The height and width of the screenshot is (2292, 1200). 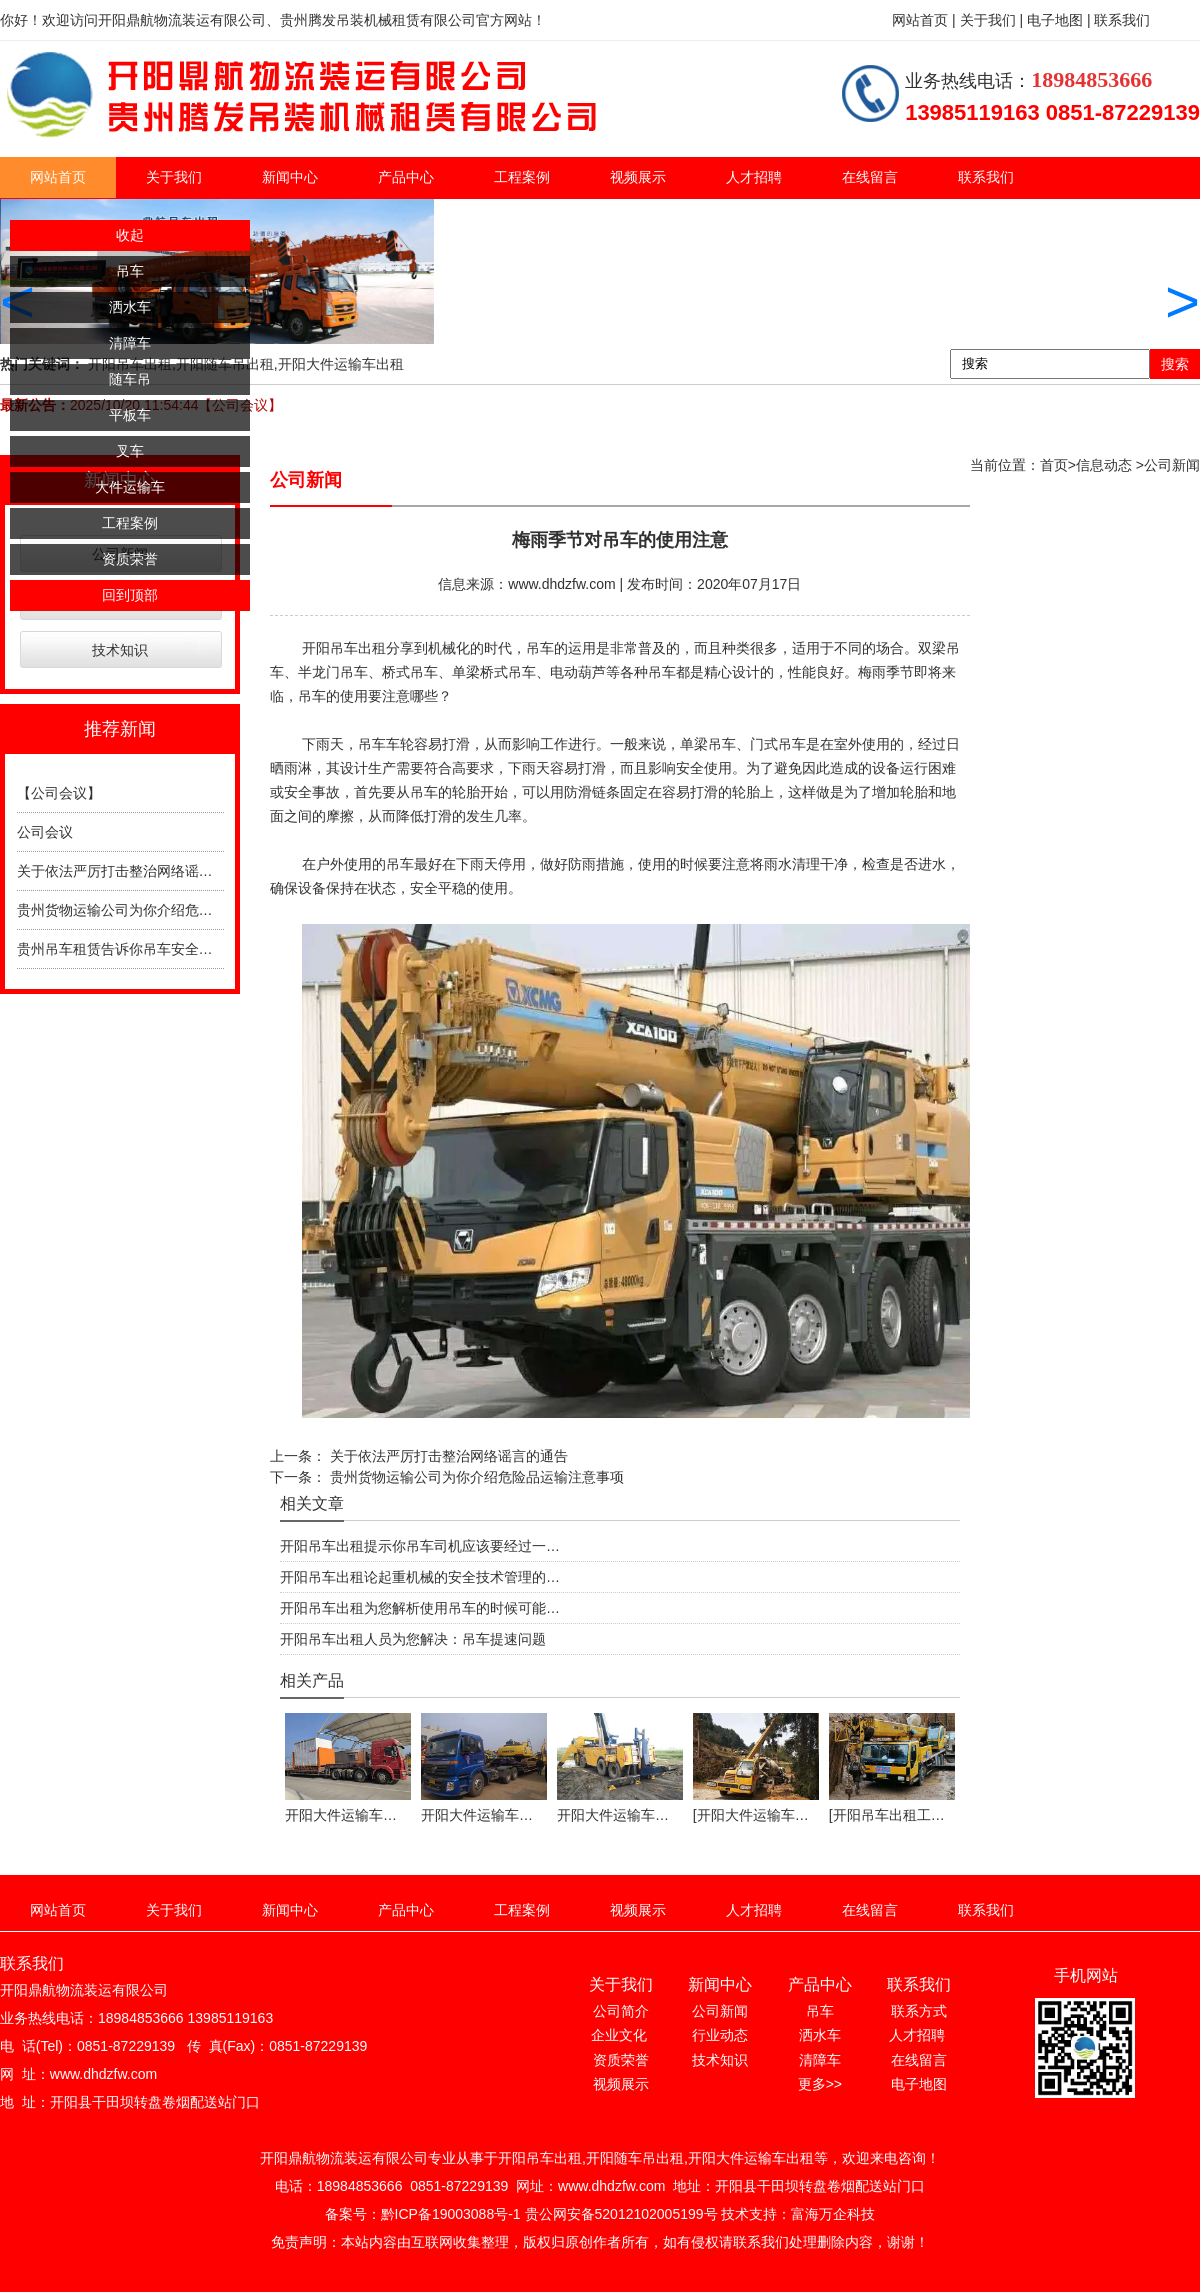 What do you see at coordinates (130, 559) in the screenshot?
I see `资质荣誉` at bounding box center [130, 559].